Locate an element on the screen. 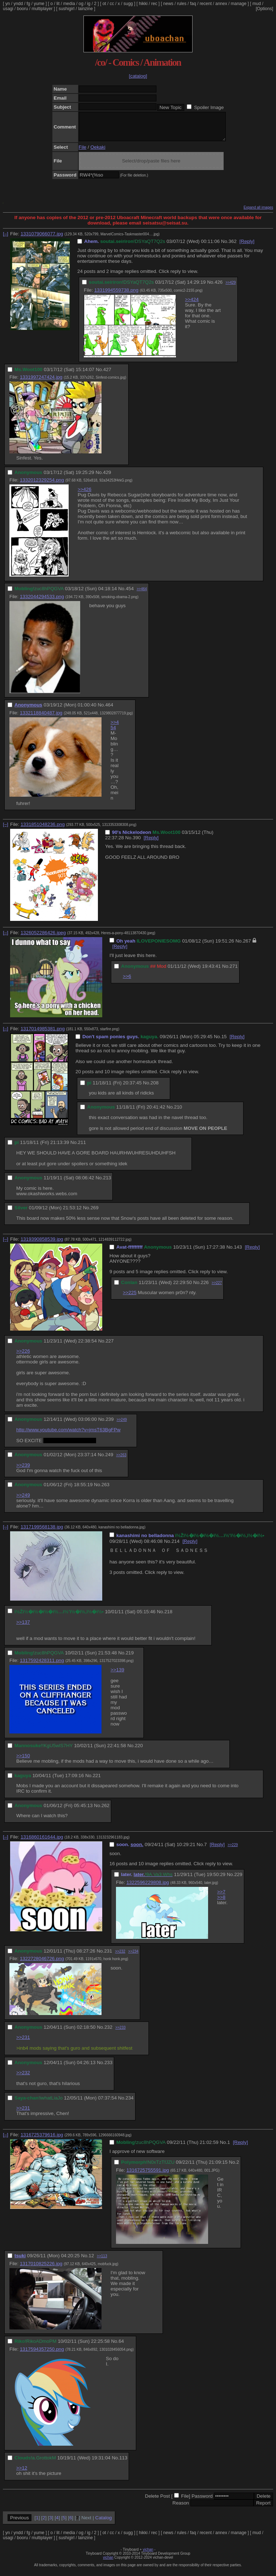 Image resolution: width=276 pixels, height=2576 pixels. media is located at coordinates (69, 3).